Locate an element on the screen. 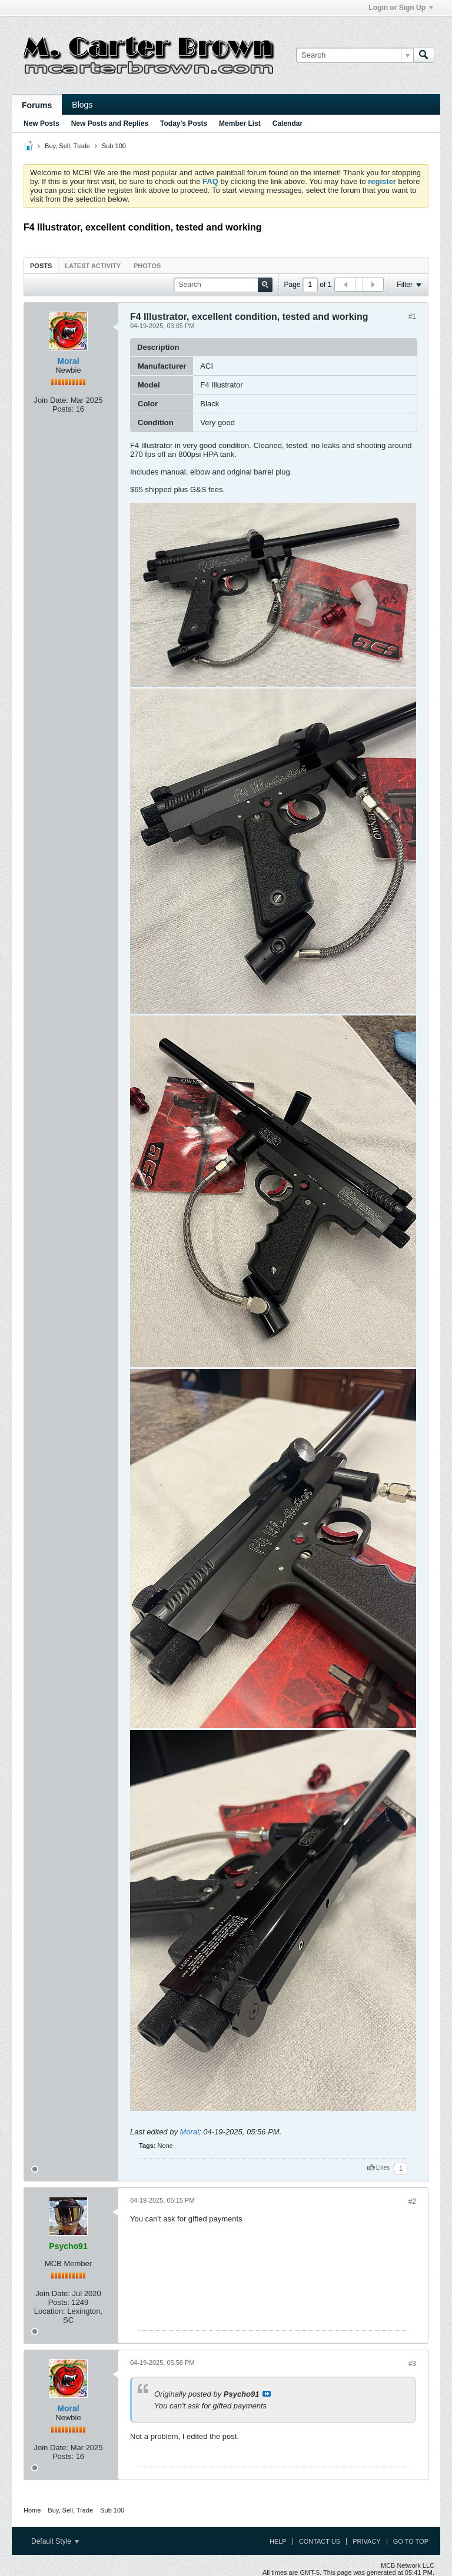 The width and height of the screenshot is (452, 2576). Posts [presentation] is located at coordinates (41, 265).